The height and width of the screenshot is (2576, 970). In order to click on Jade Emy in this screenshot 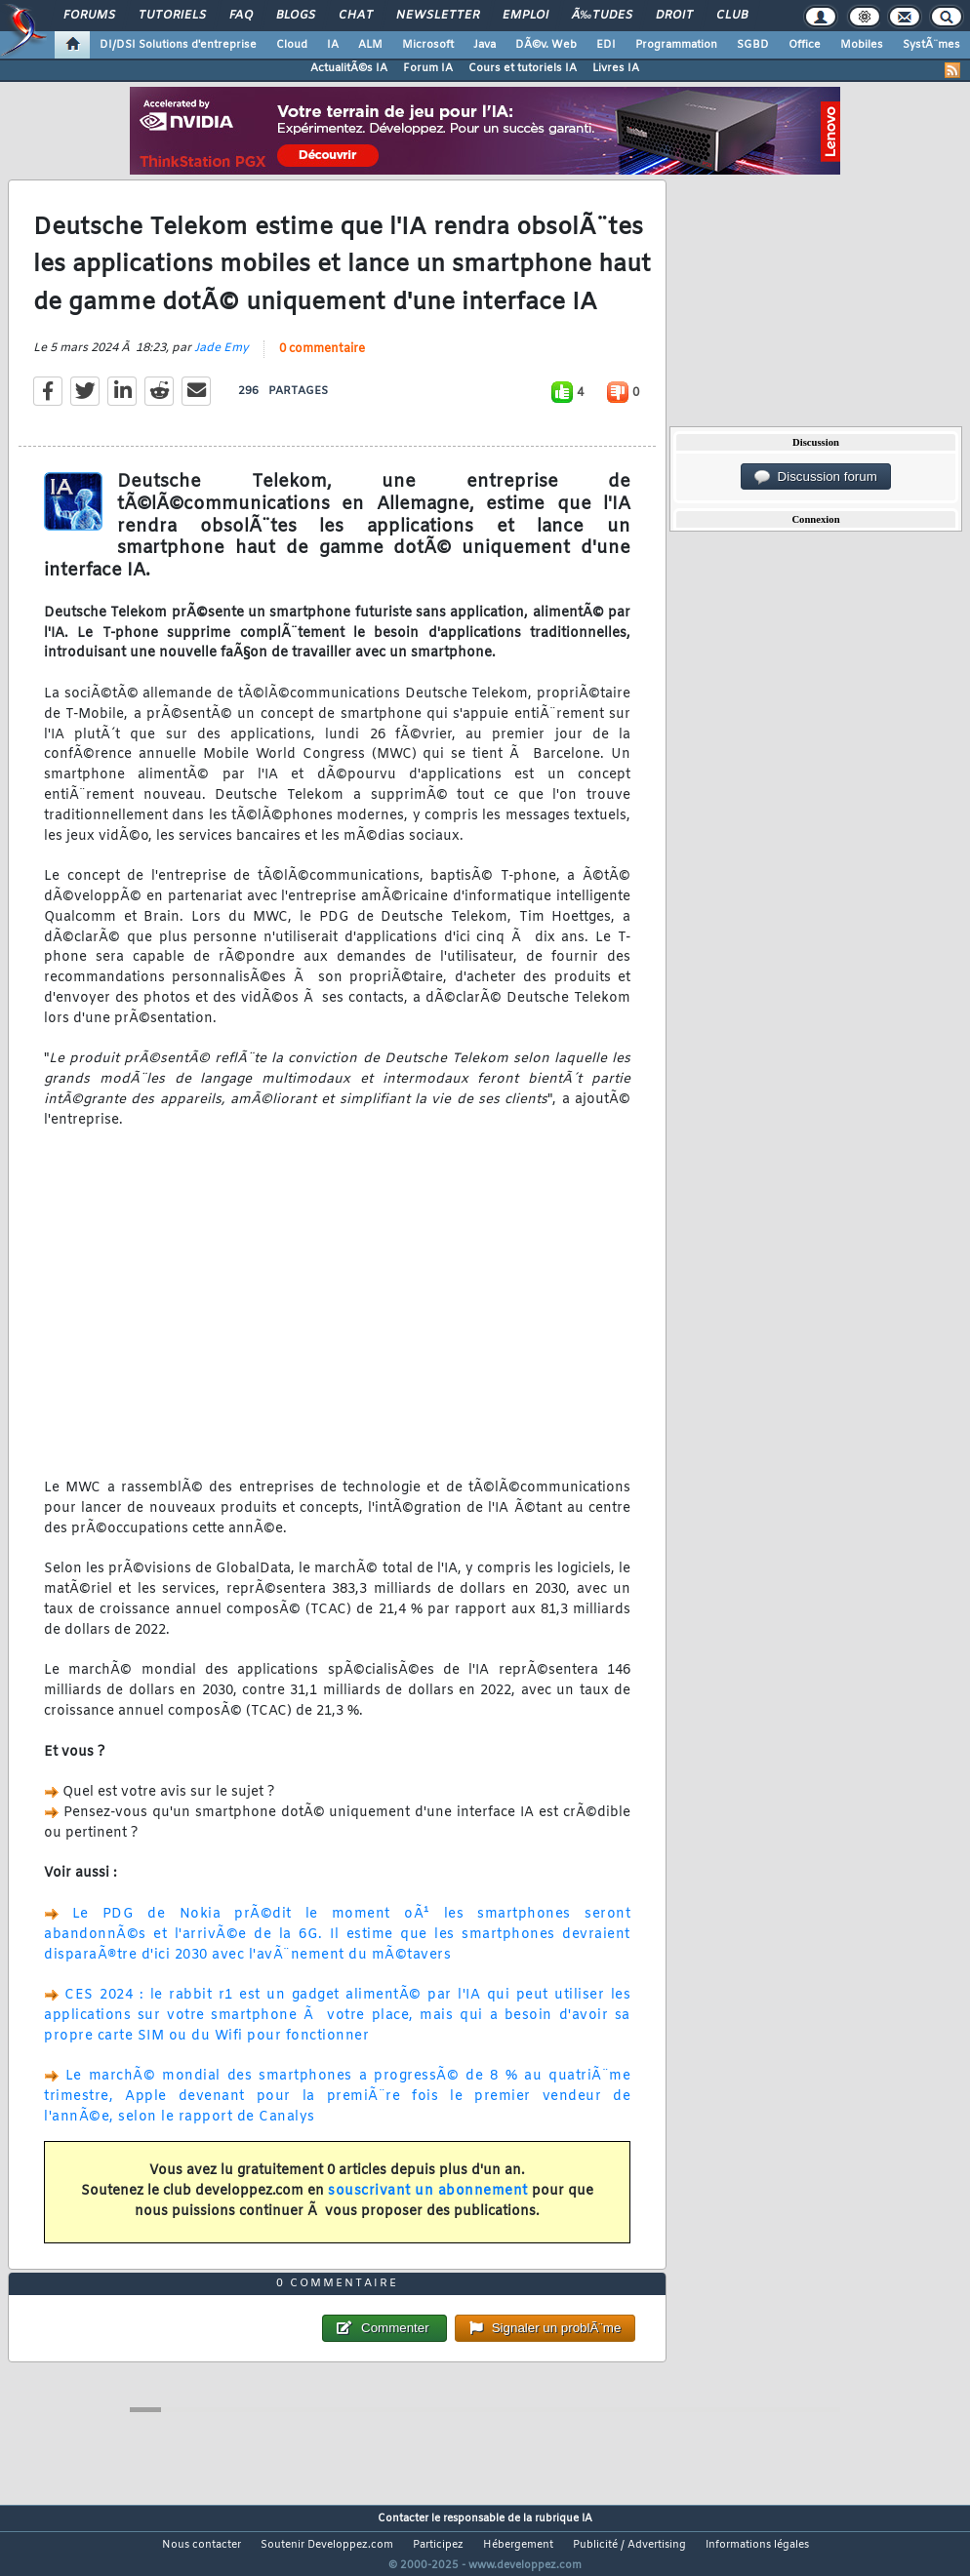, I will do `click(221, 360)`.